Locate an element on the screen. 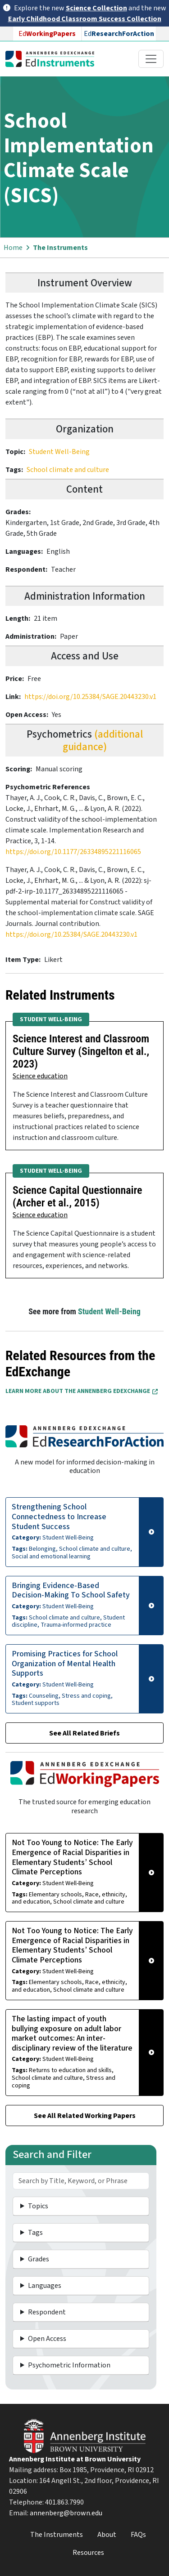 The height and width of the screenshot is (2576, 169). Open Access [button] is located at coordinates (47, 2339).